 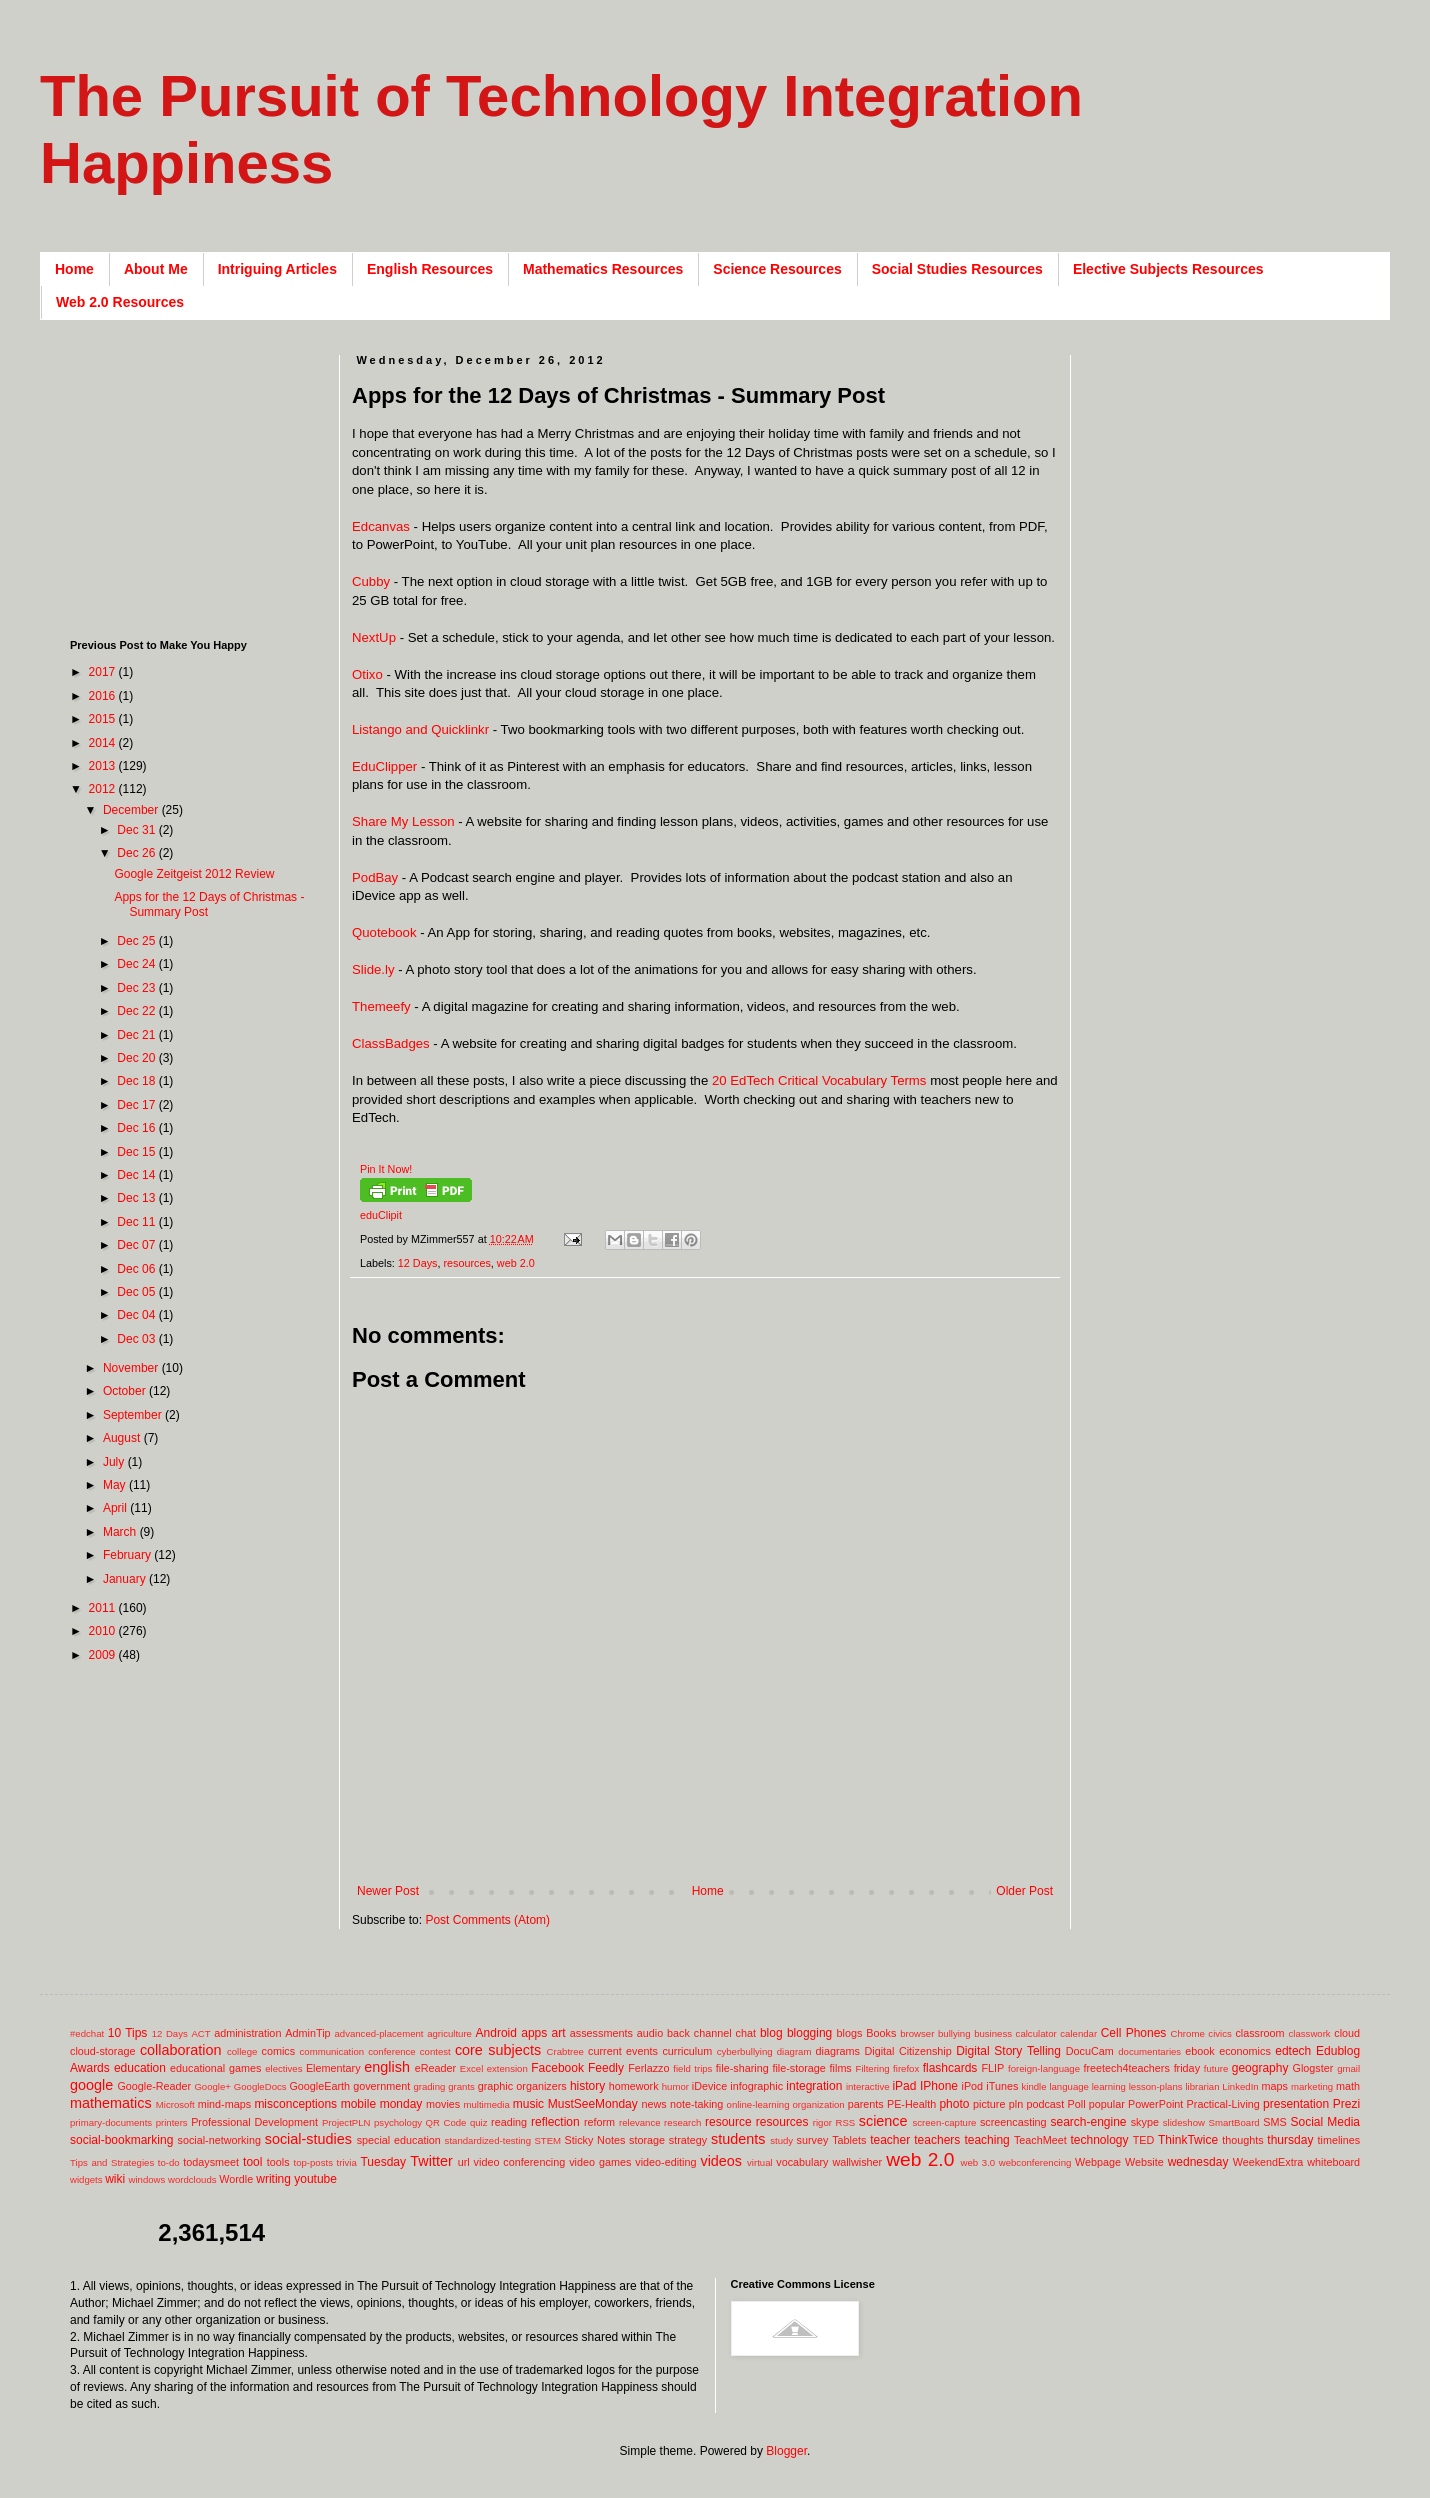 What do you see at coordinates (128, 2033) in the screenshot?
I see `10 Tips` at bounding box center [128, 2033].